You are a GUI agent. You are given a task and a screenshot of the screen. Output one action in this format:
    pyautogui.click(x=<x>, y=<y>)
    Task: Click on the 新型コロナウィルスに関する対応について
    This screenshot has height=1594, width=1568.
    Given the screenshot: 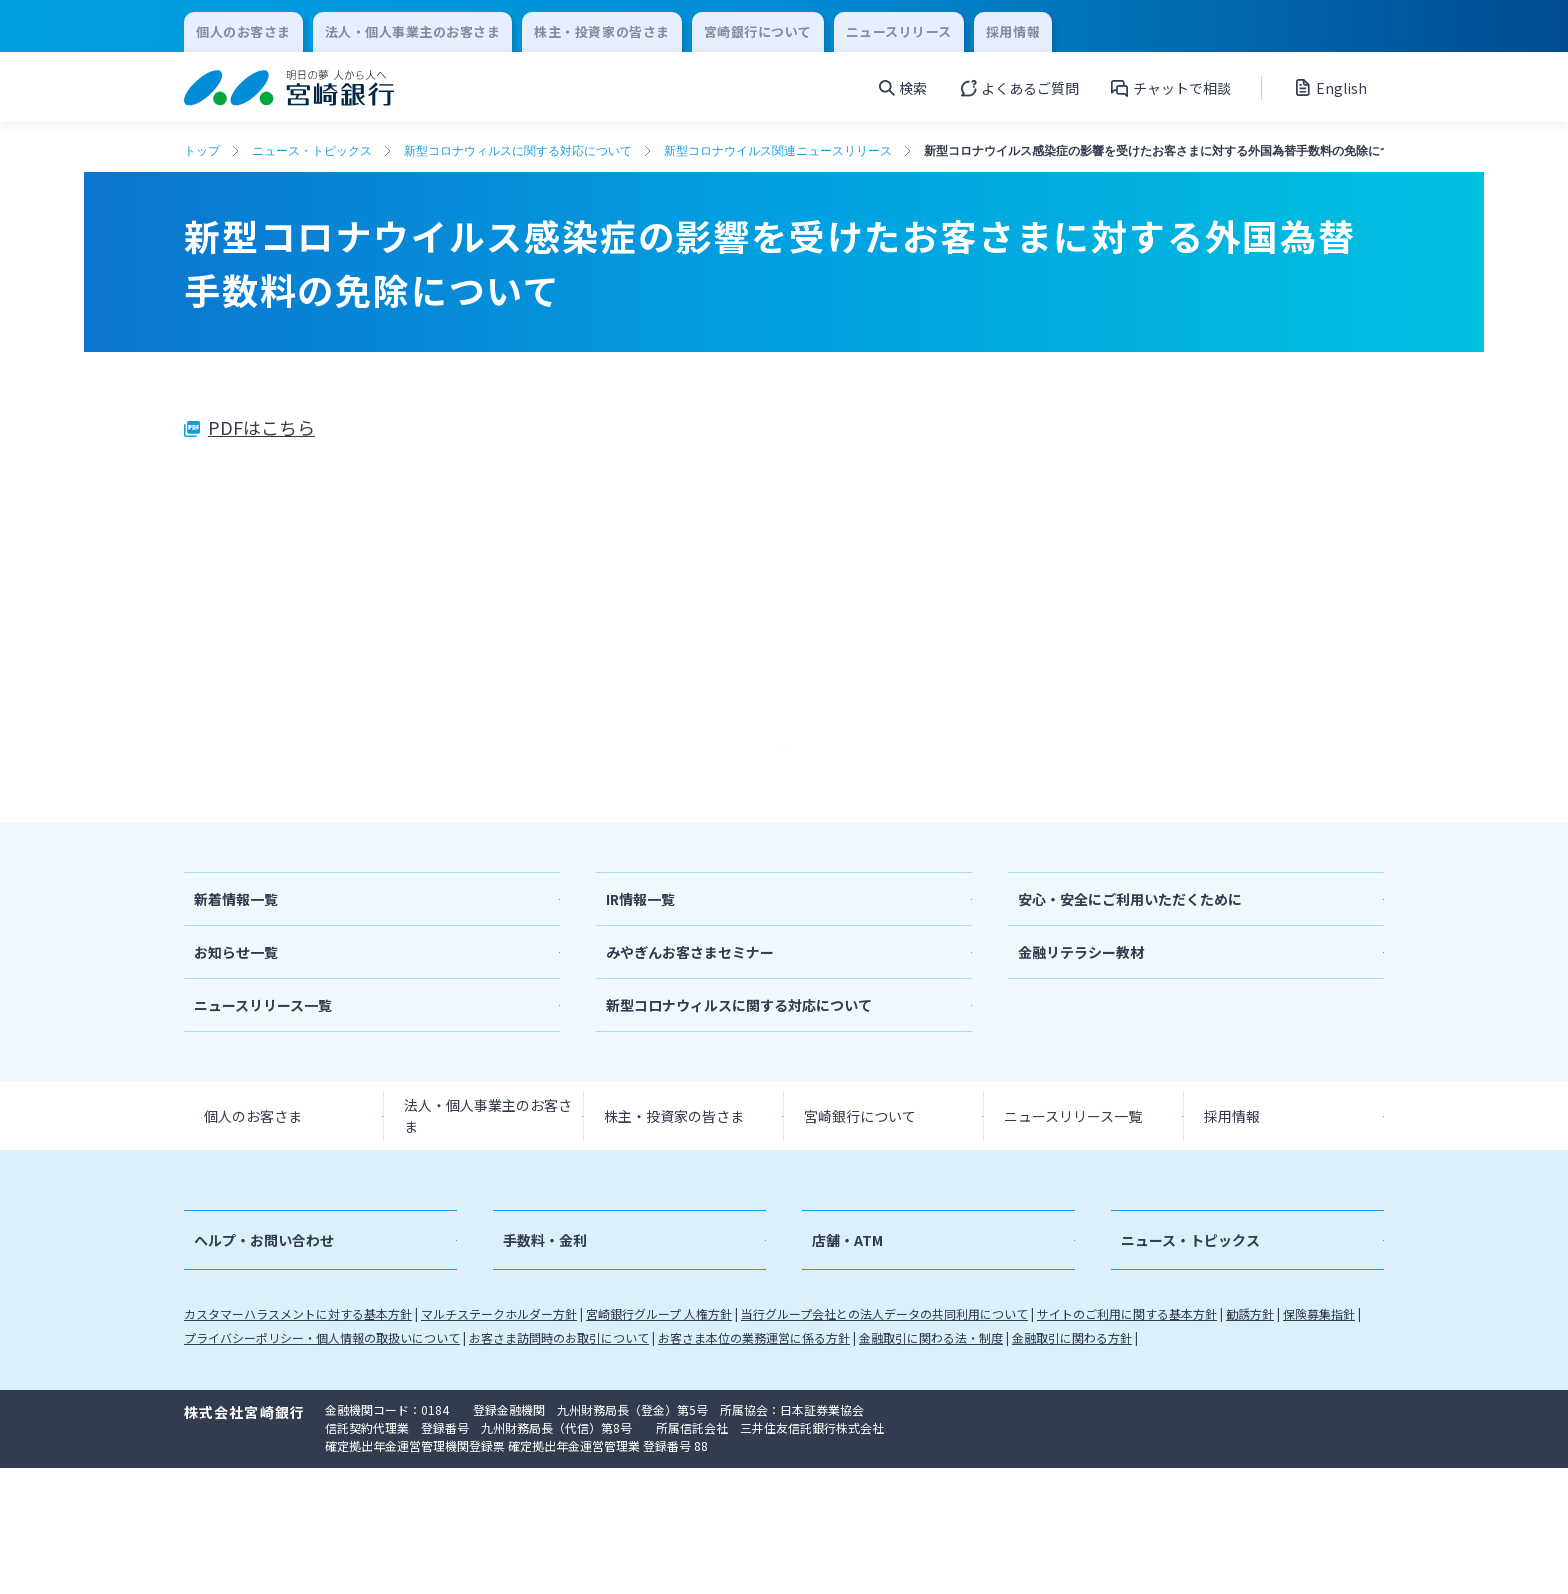 What is the action you would take?
    pyautogui.click(x=518, y=151)
    